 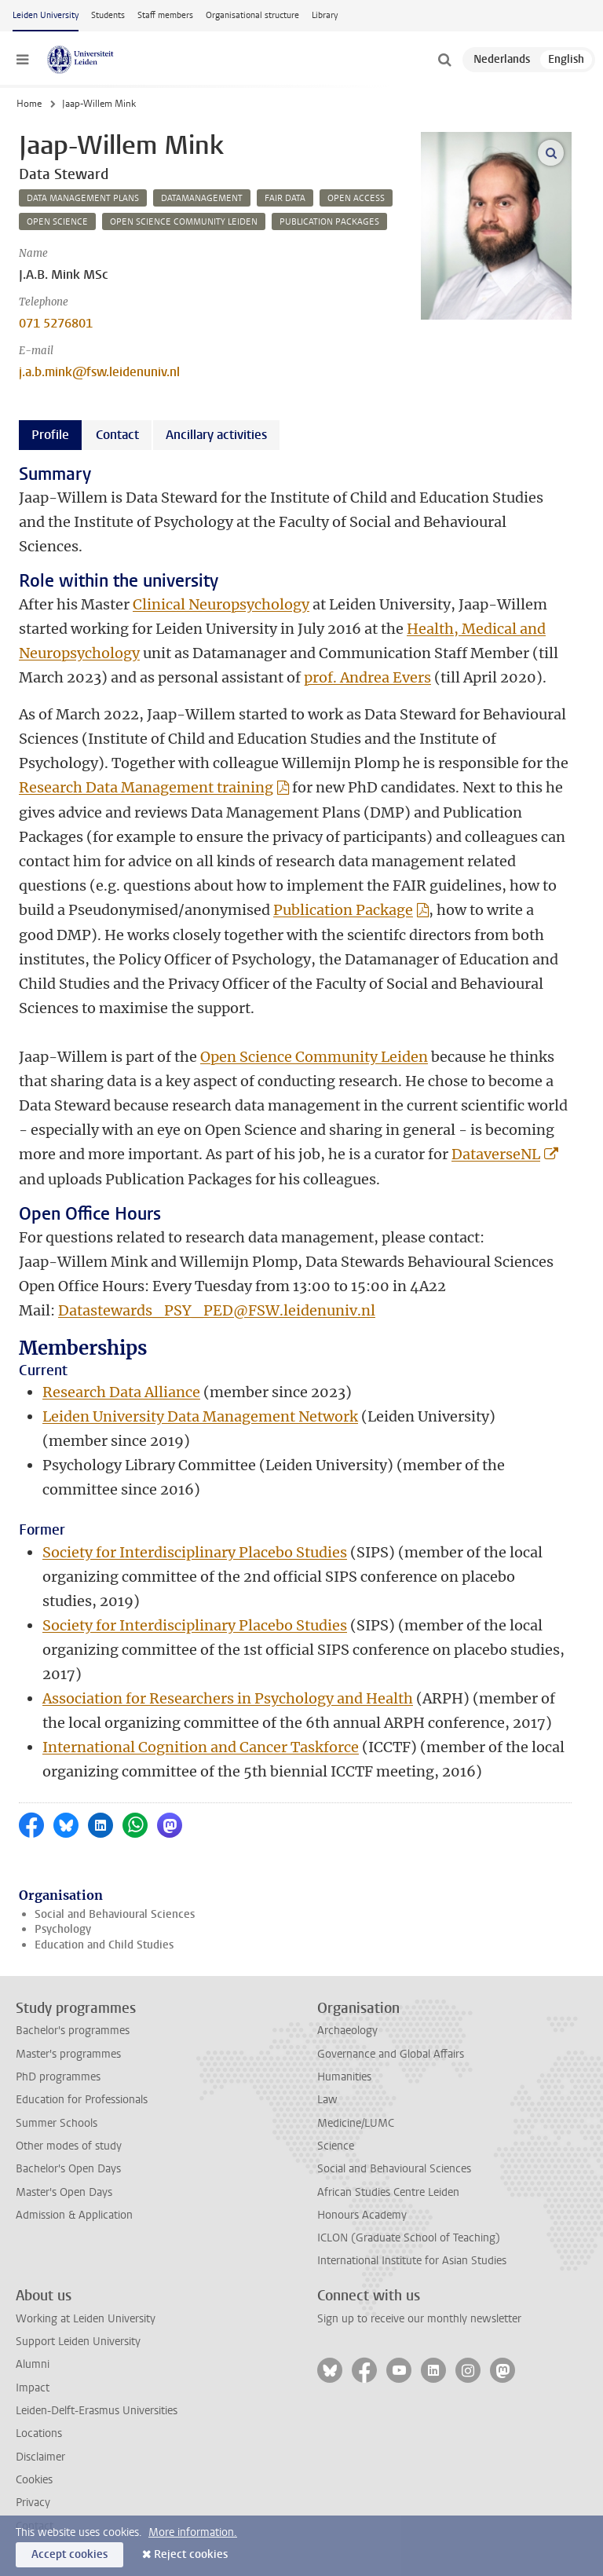 What do you see at coordinates (252, 15) in the screenshot?
I see `Organisational structure` at bounding box center [252, 15].